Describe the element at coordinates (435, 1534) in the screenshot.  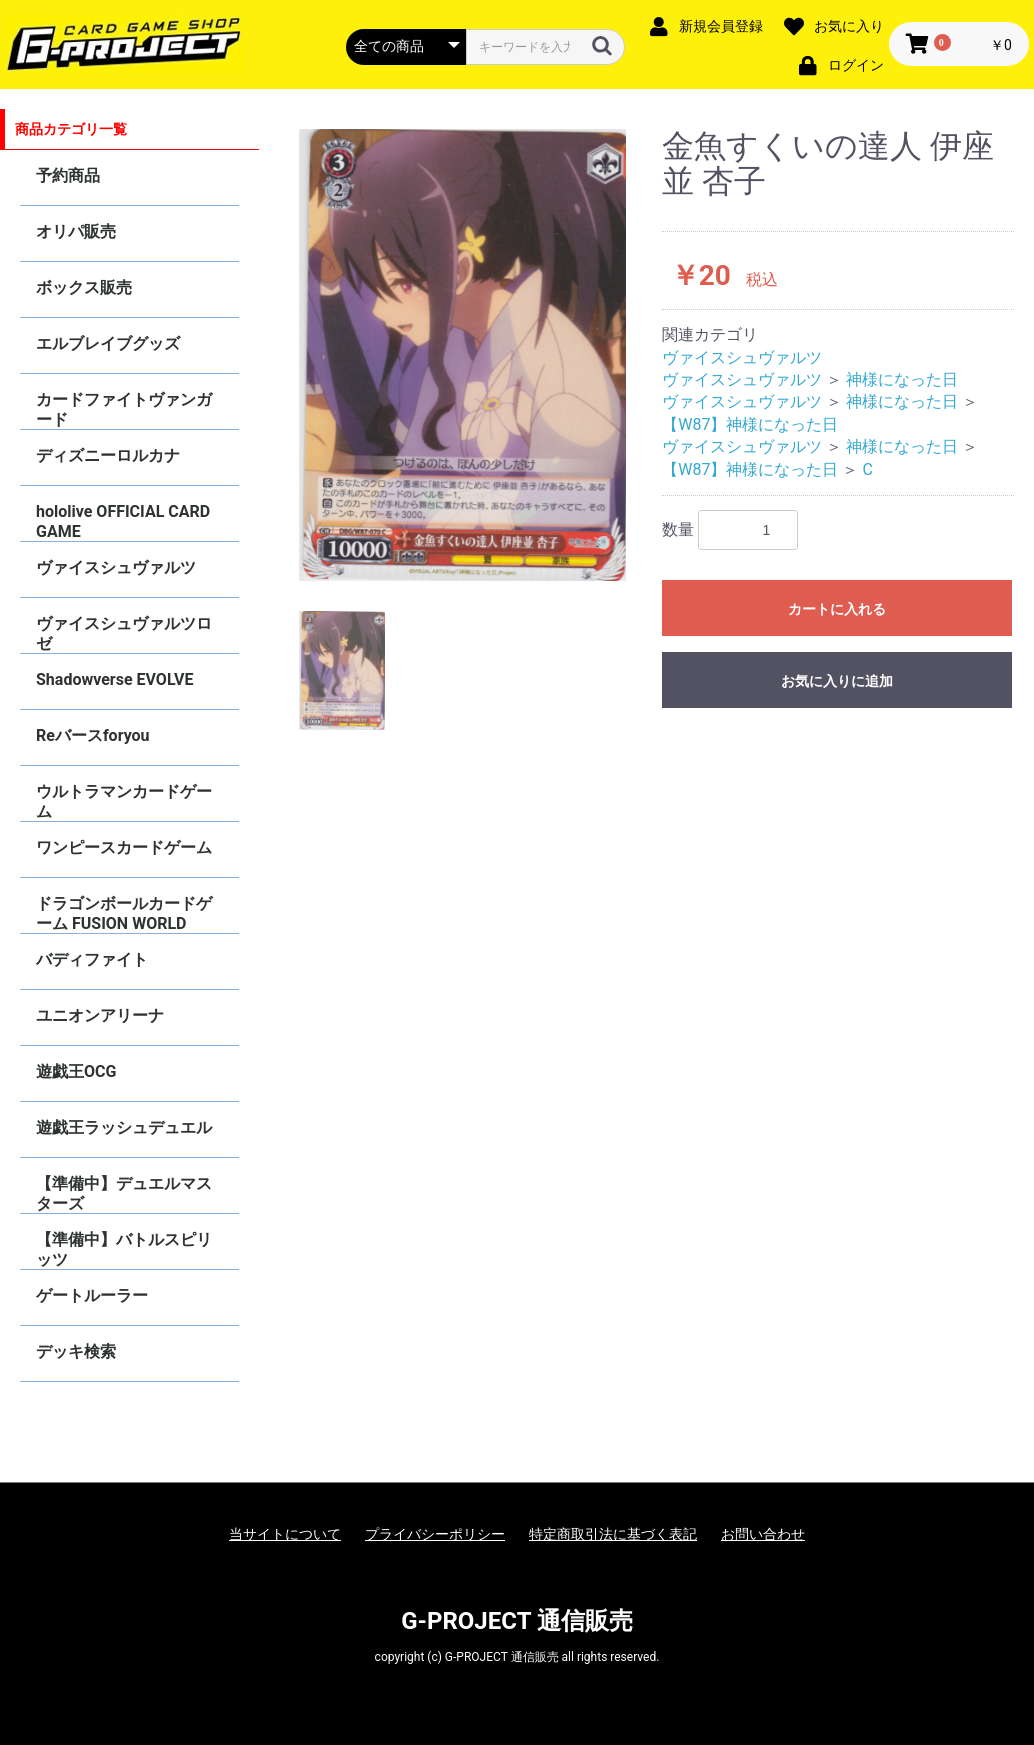
I see `プライバシーポリシー` at that location.